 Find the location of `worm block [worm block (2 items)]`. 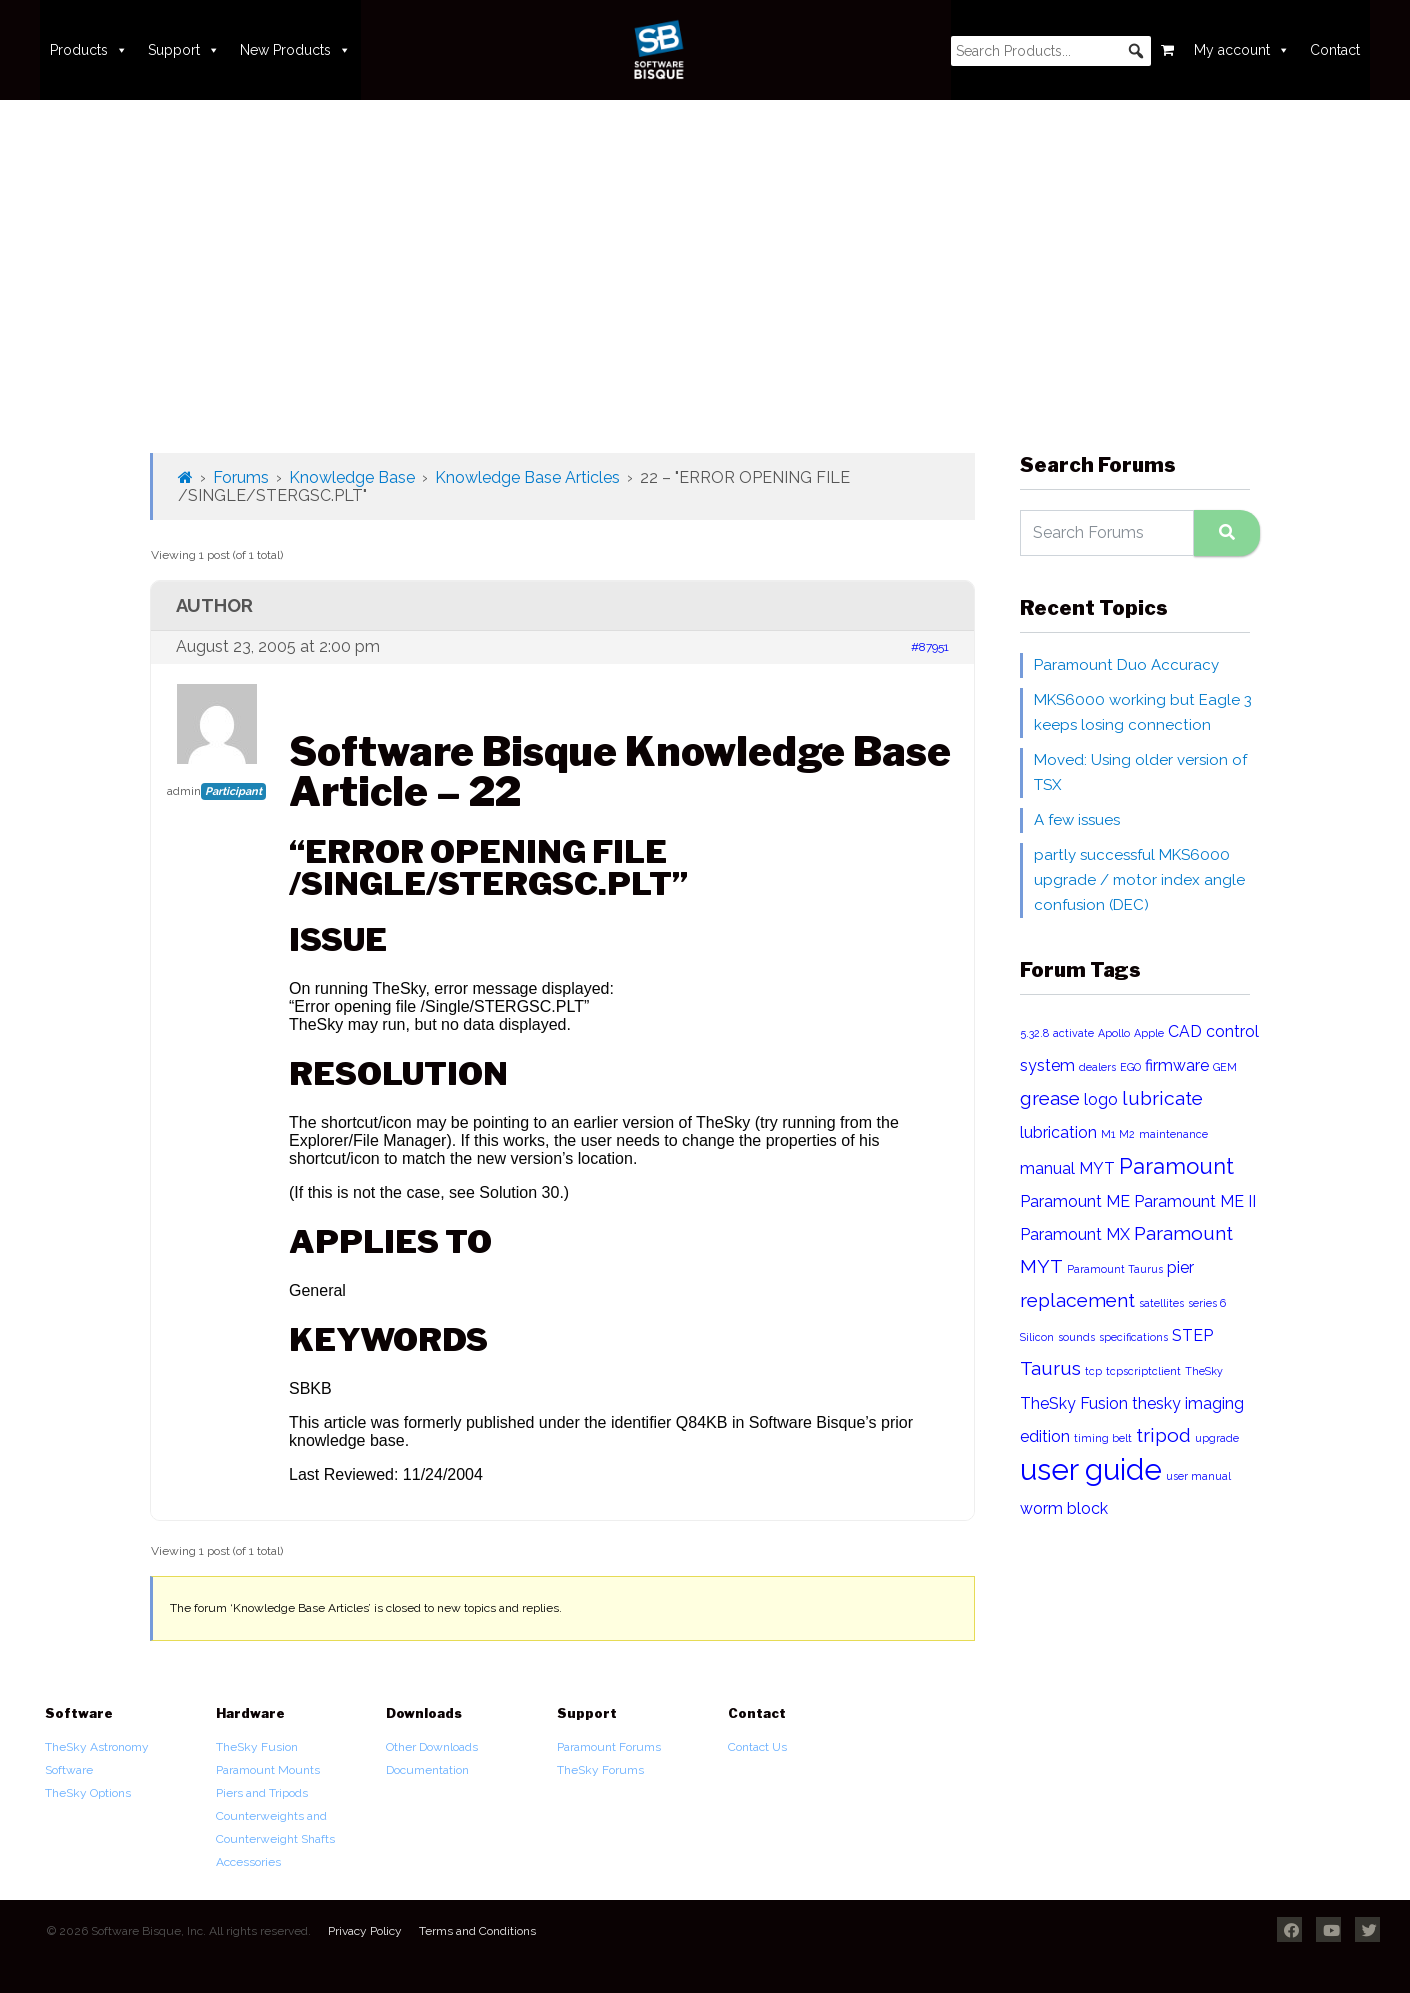

worm block [worm block (2 items)] is located at coordinates (1064, 1508).